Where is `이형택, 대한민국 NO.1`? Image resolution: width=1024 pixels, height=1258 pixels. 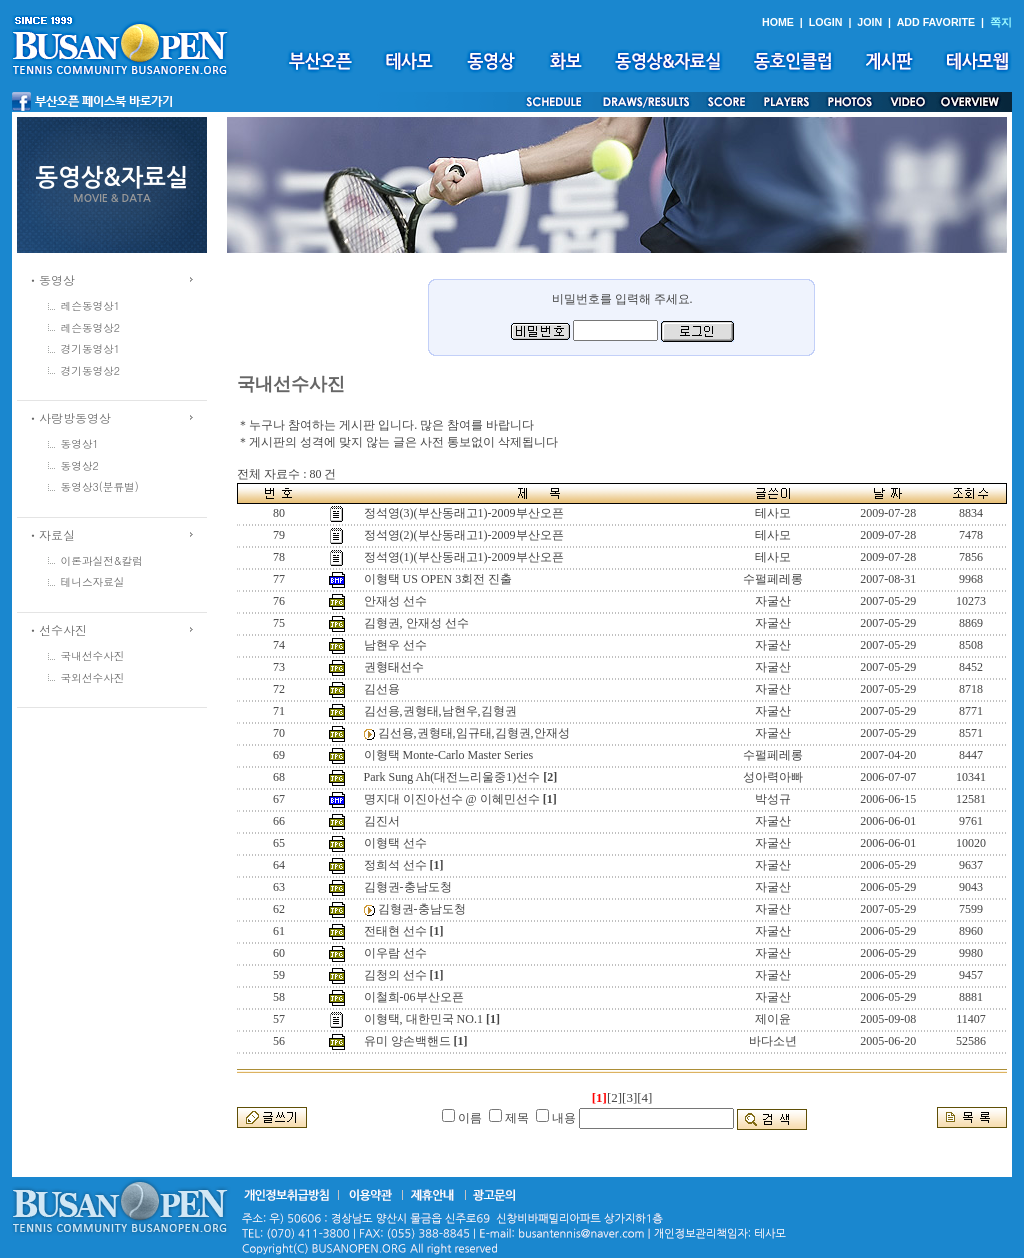
이형택, 대한민국 NO.1 is located at coordinates (423, 1019).